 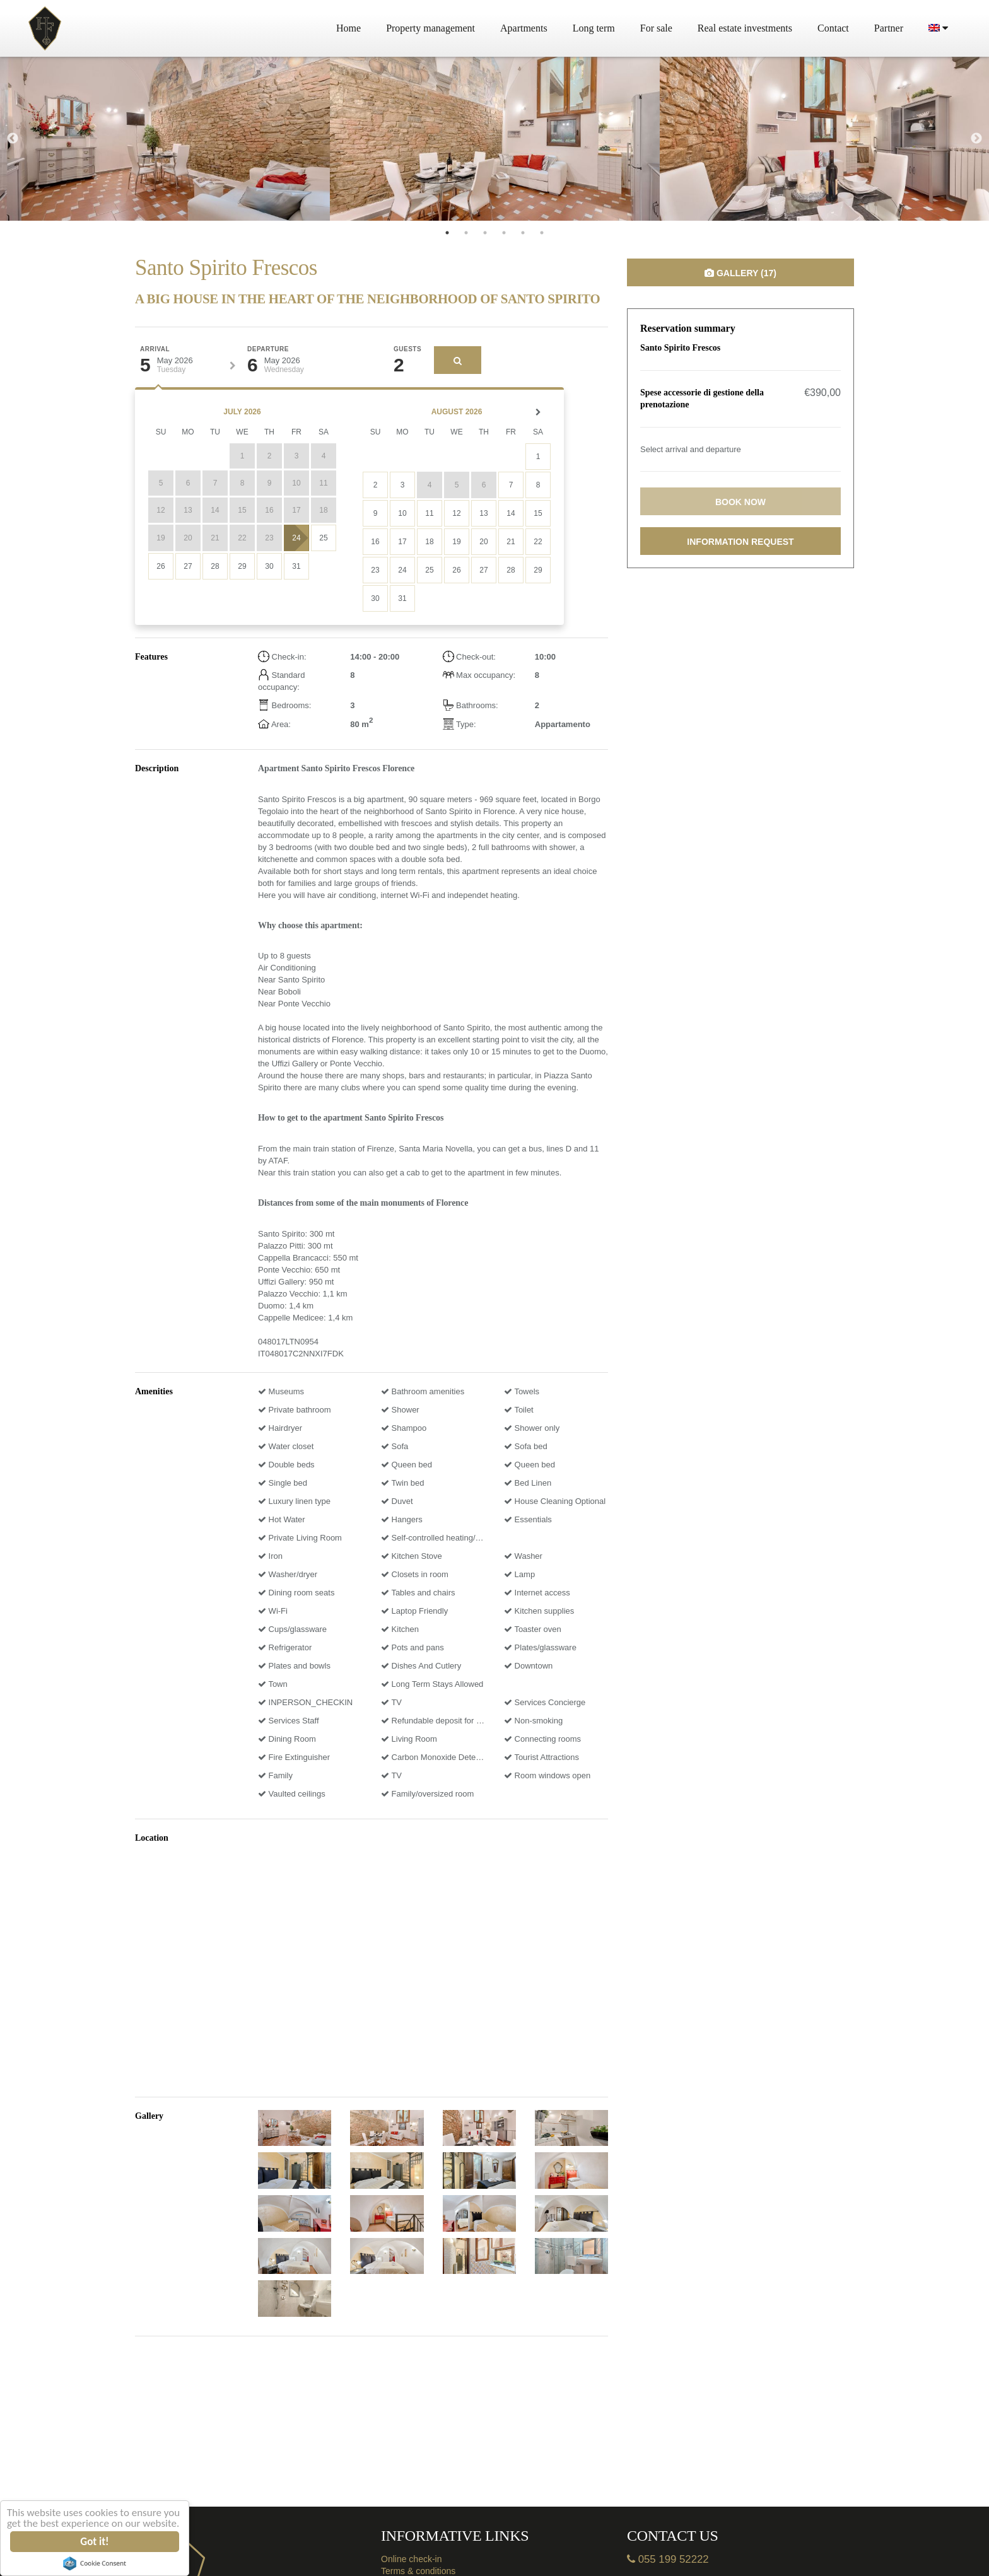 I want to click on 1 [tab], so click(x=447, y=232).